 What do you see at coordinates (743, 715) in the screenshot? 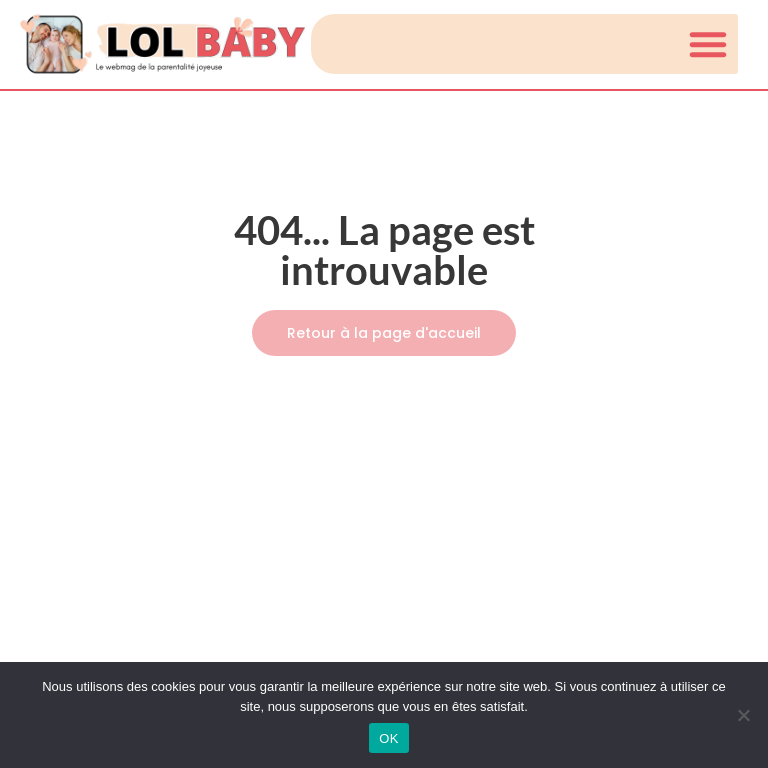
I see `[Non]` at bounding box center [743, 715].